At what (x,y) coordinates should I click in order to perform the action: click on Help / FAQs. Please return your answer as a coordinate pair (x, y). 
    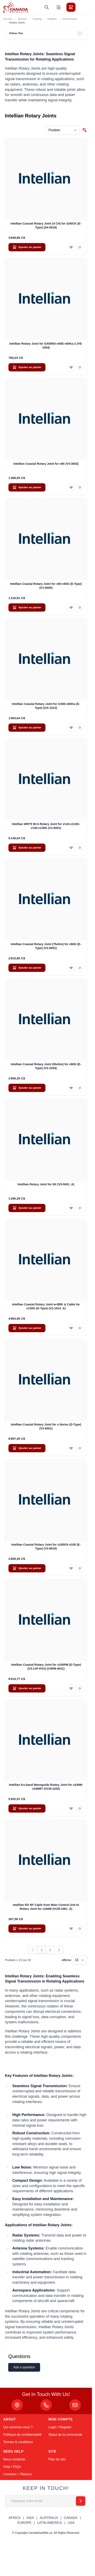
    Looking at the image, I should click on (12, 2466).